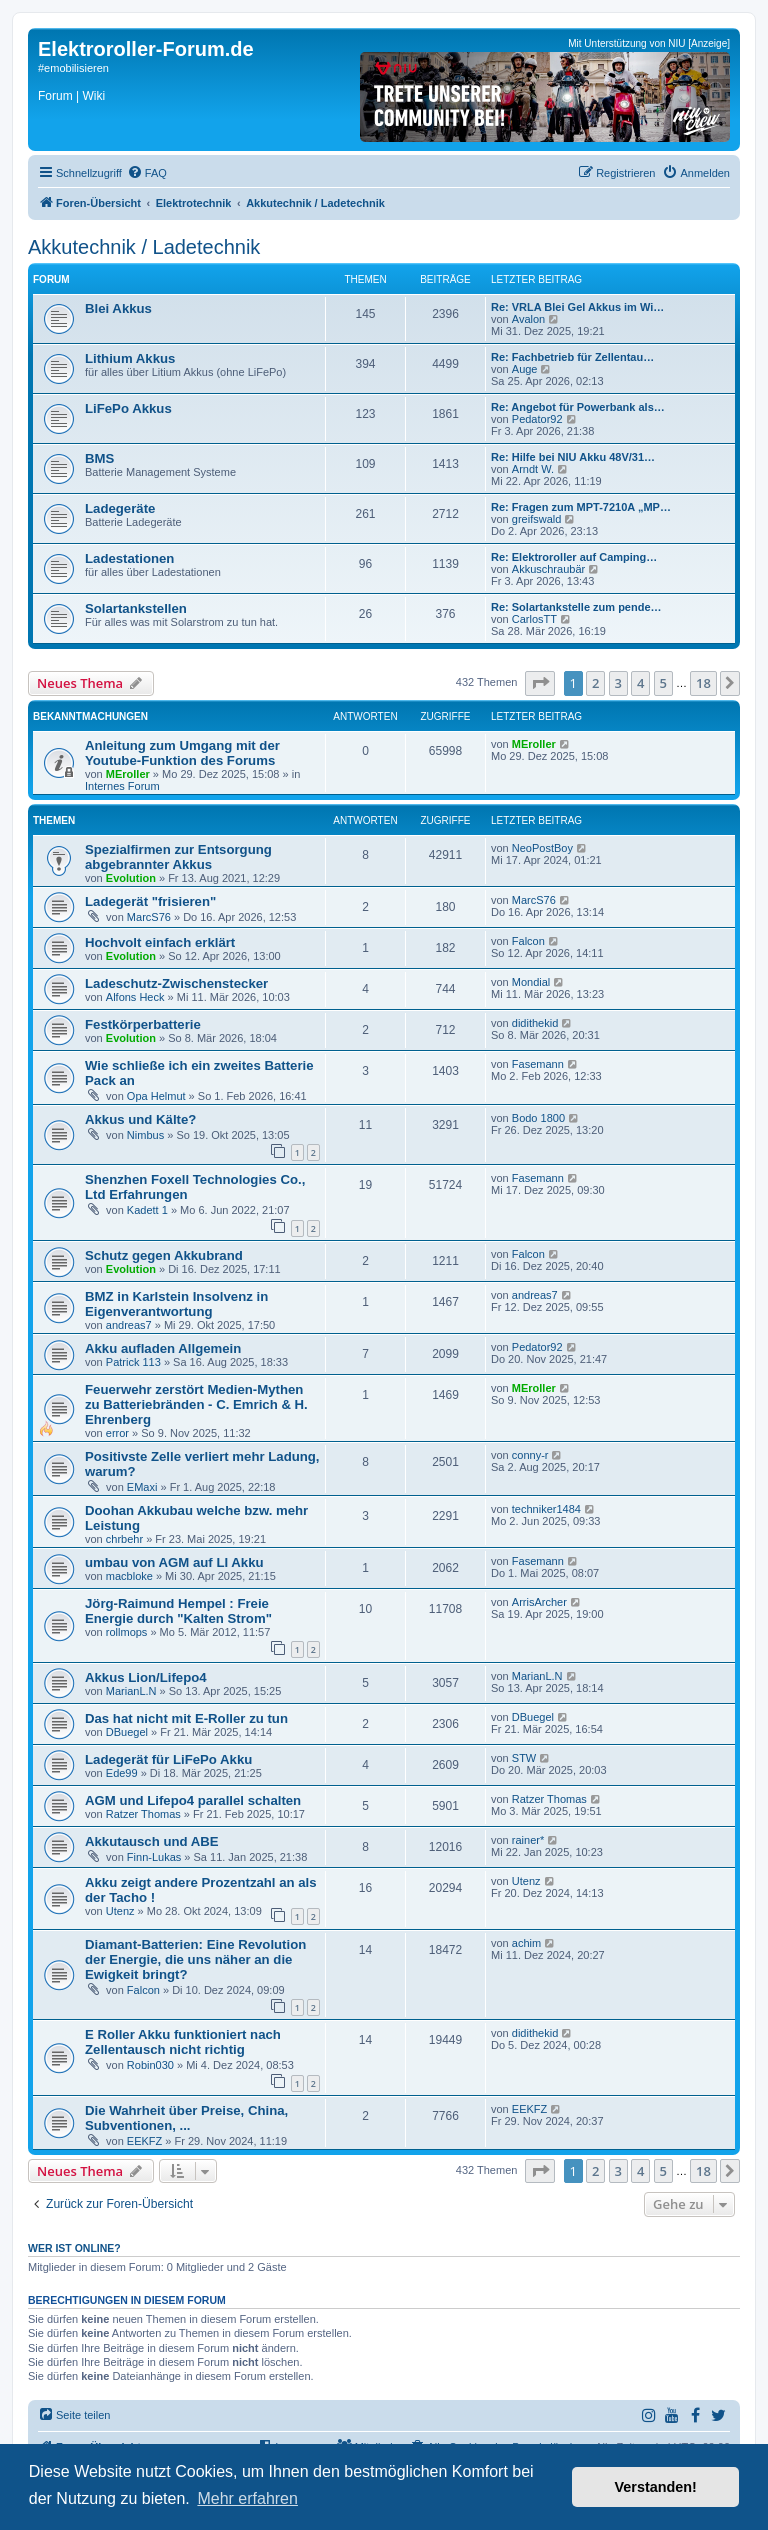 The height and width of the screenshot is (2530, 768). What do you see at coordinates (122, 786) in the screenshot?
I see `Internes Forum` at bounding box center [122, 786].